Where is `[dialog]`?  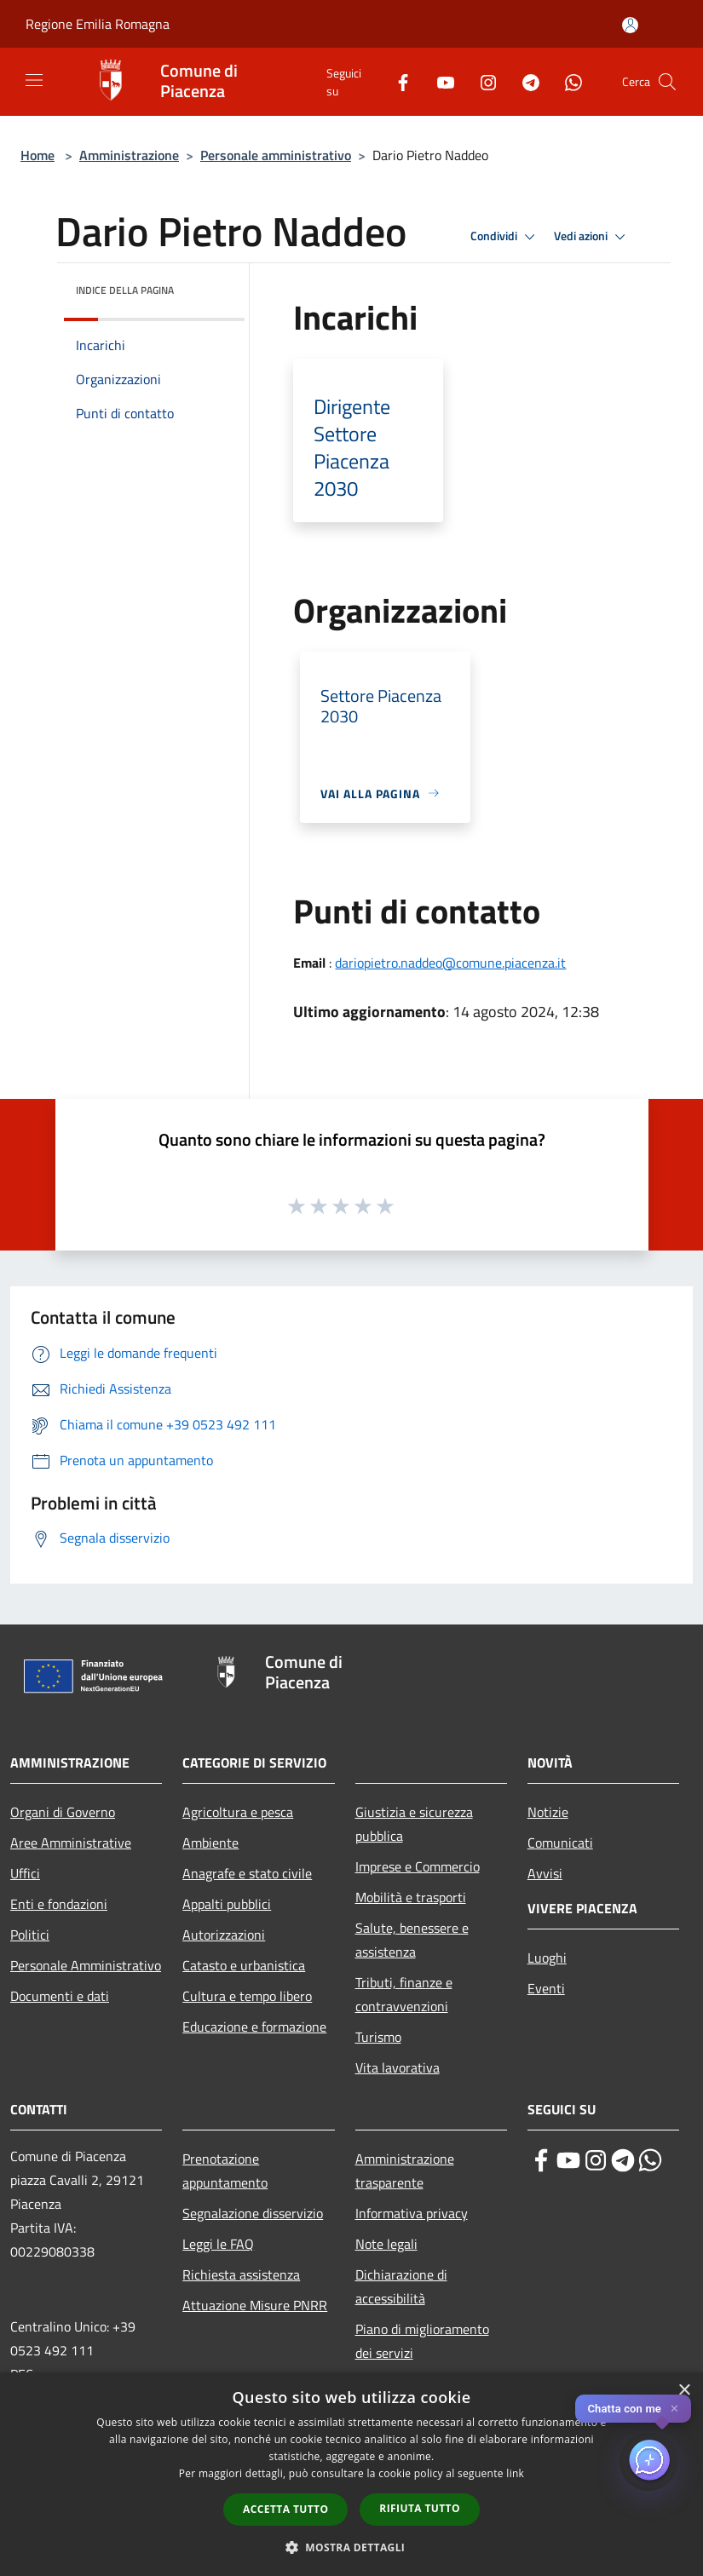
[dialog] is located at coordinates (351, 2474).